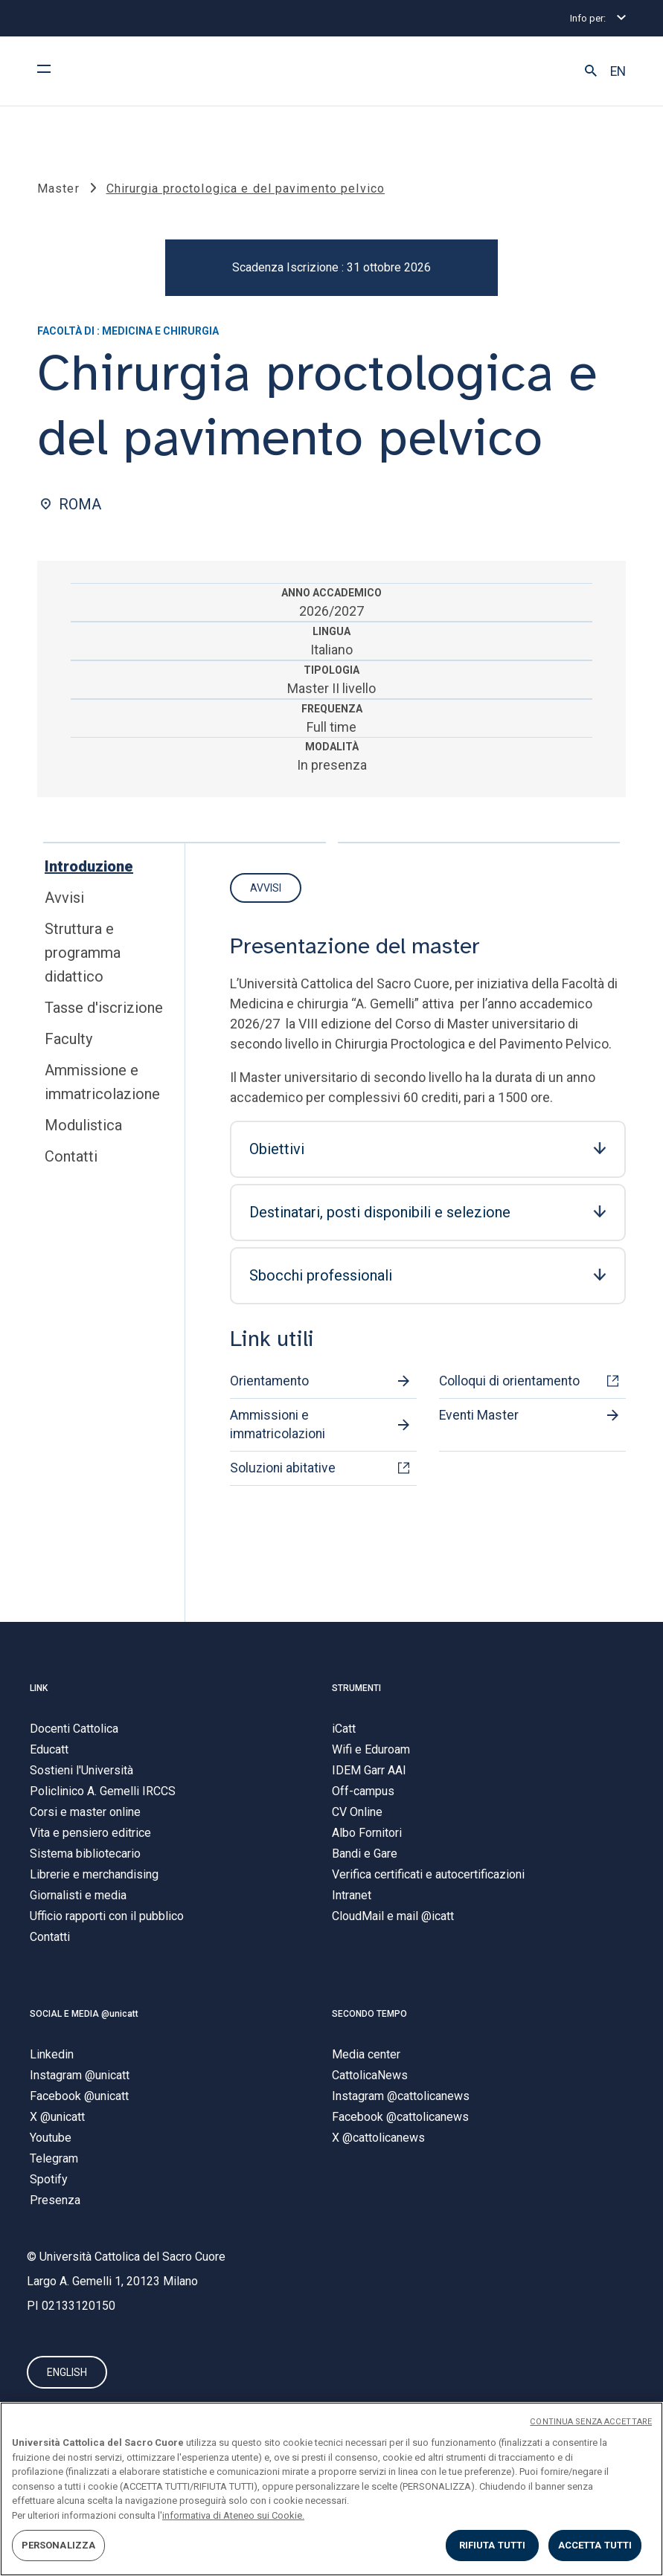 The width and height of the screenshot is (663, 2576). I want to click on CONTINUA SENZA ACCETTARE, so click(591, 2422).